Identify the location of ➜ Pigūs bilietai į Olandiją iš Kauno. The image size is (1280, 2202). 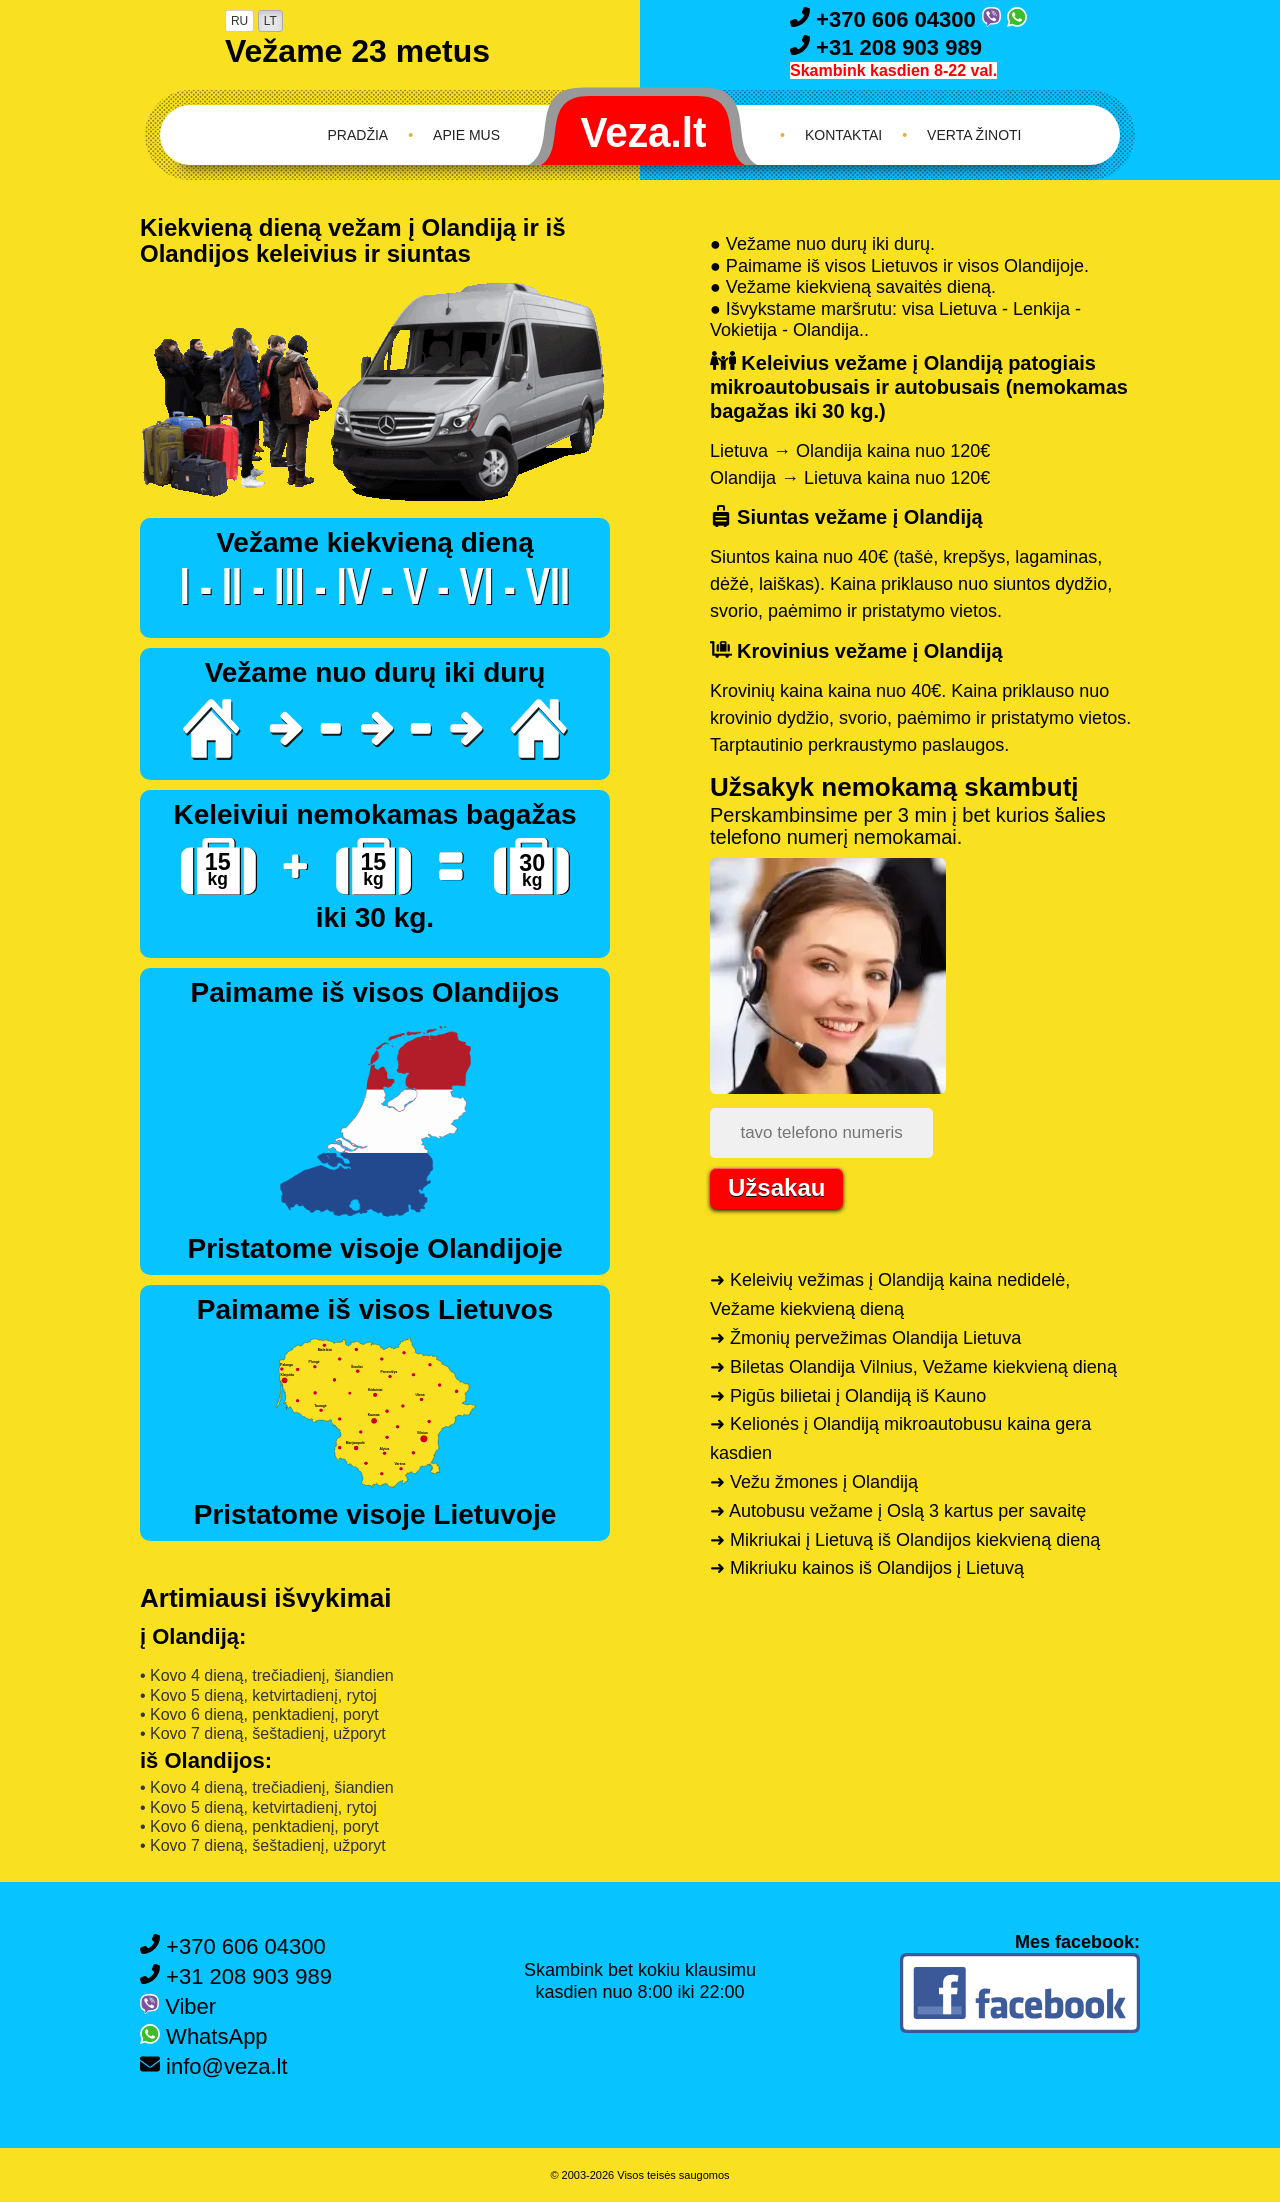
(848, 1396).